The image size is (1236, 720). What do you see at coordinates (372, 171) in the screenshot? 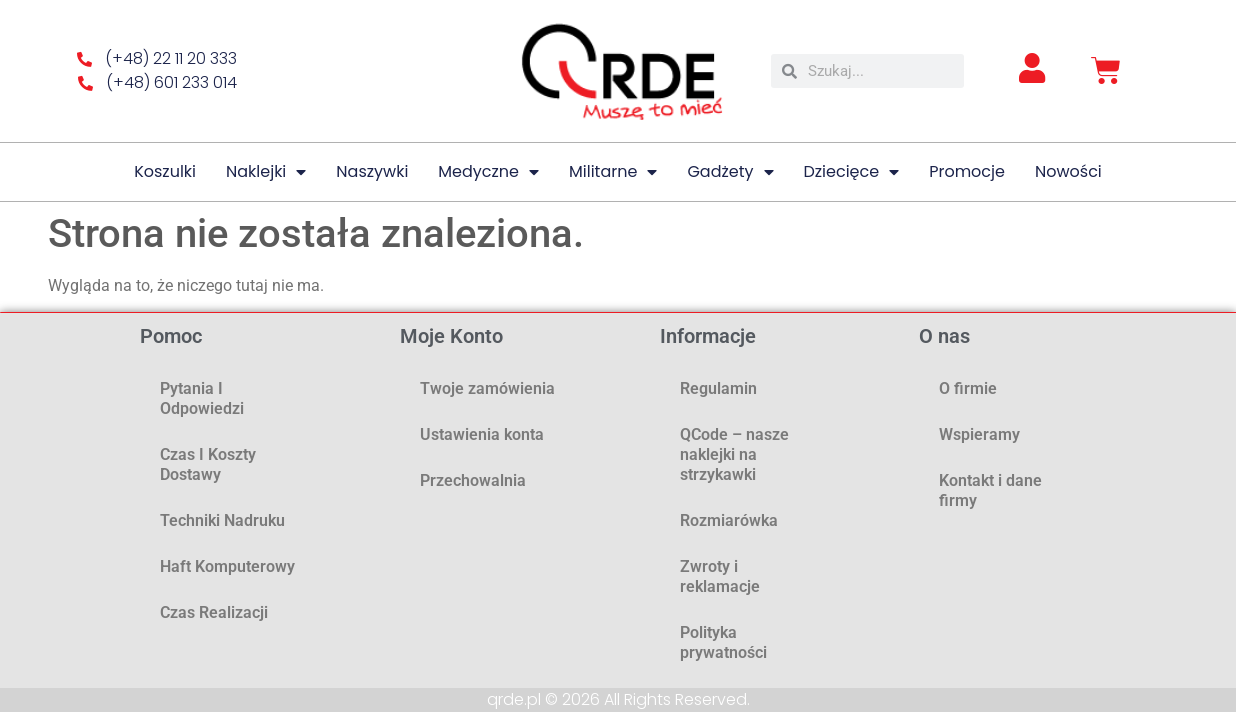
I see `Naszywki` at bounding box center [372, 171].